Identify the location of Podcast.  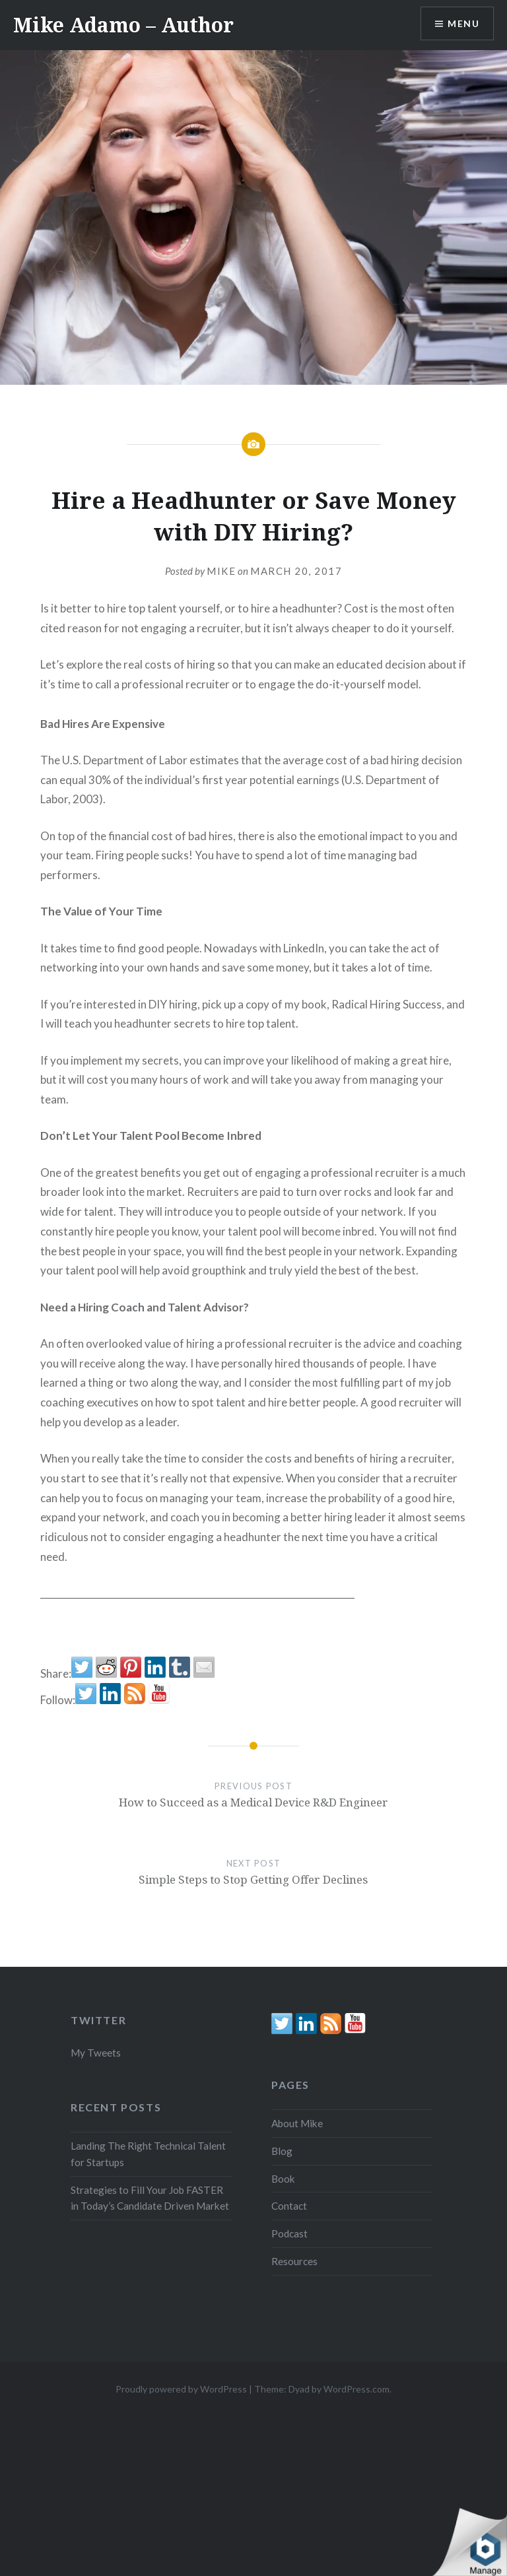
(289, 2233).